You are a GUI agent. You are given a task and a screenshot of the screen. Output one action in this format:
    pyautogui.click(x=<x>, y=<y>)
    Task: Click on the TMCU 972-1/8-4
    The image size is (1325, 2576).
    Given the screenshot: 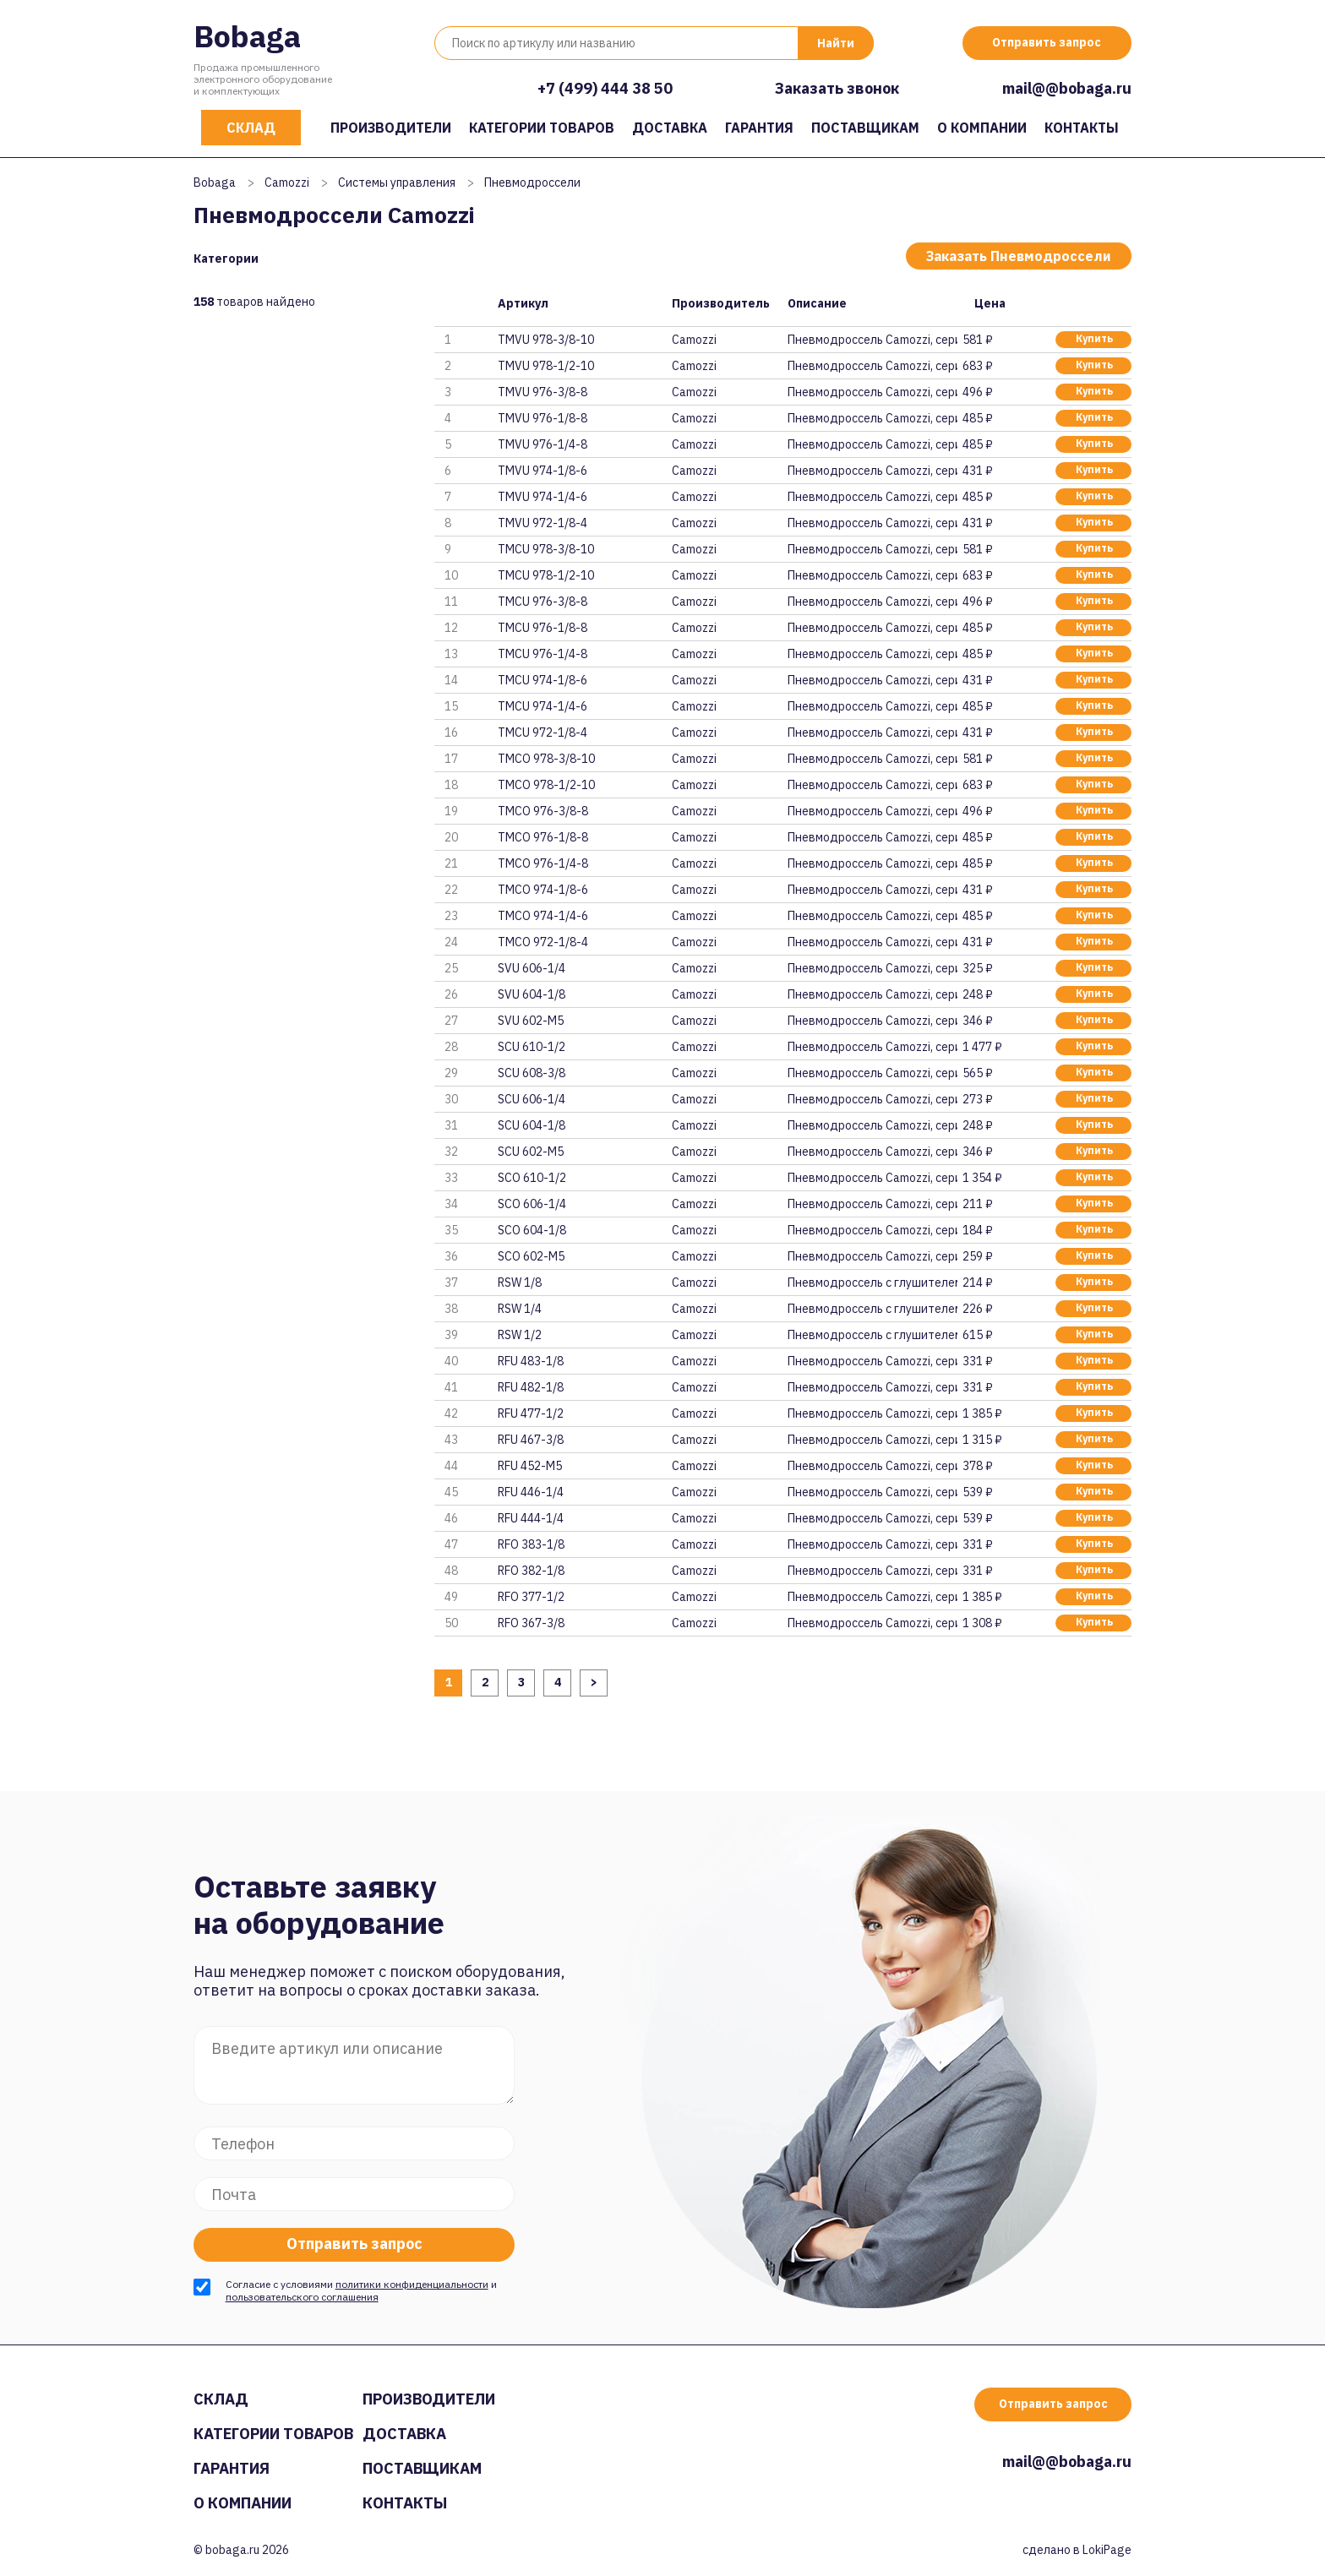 What is the action you would take?
    pyautogui.click(x=542, y=732)
    